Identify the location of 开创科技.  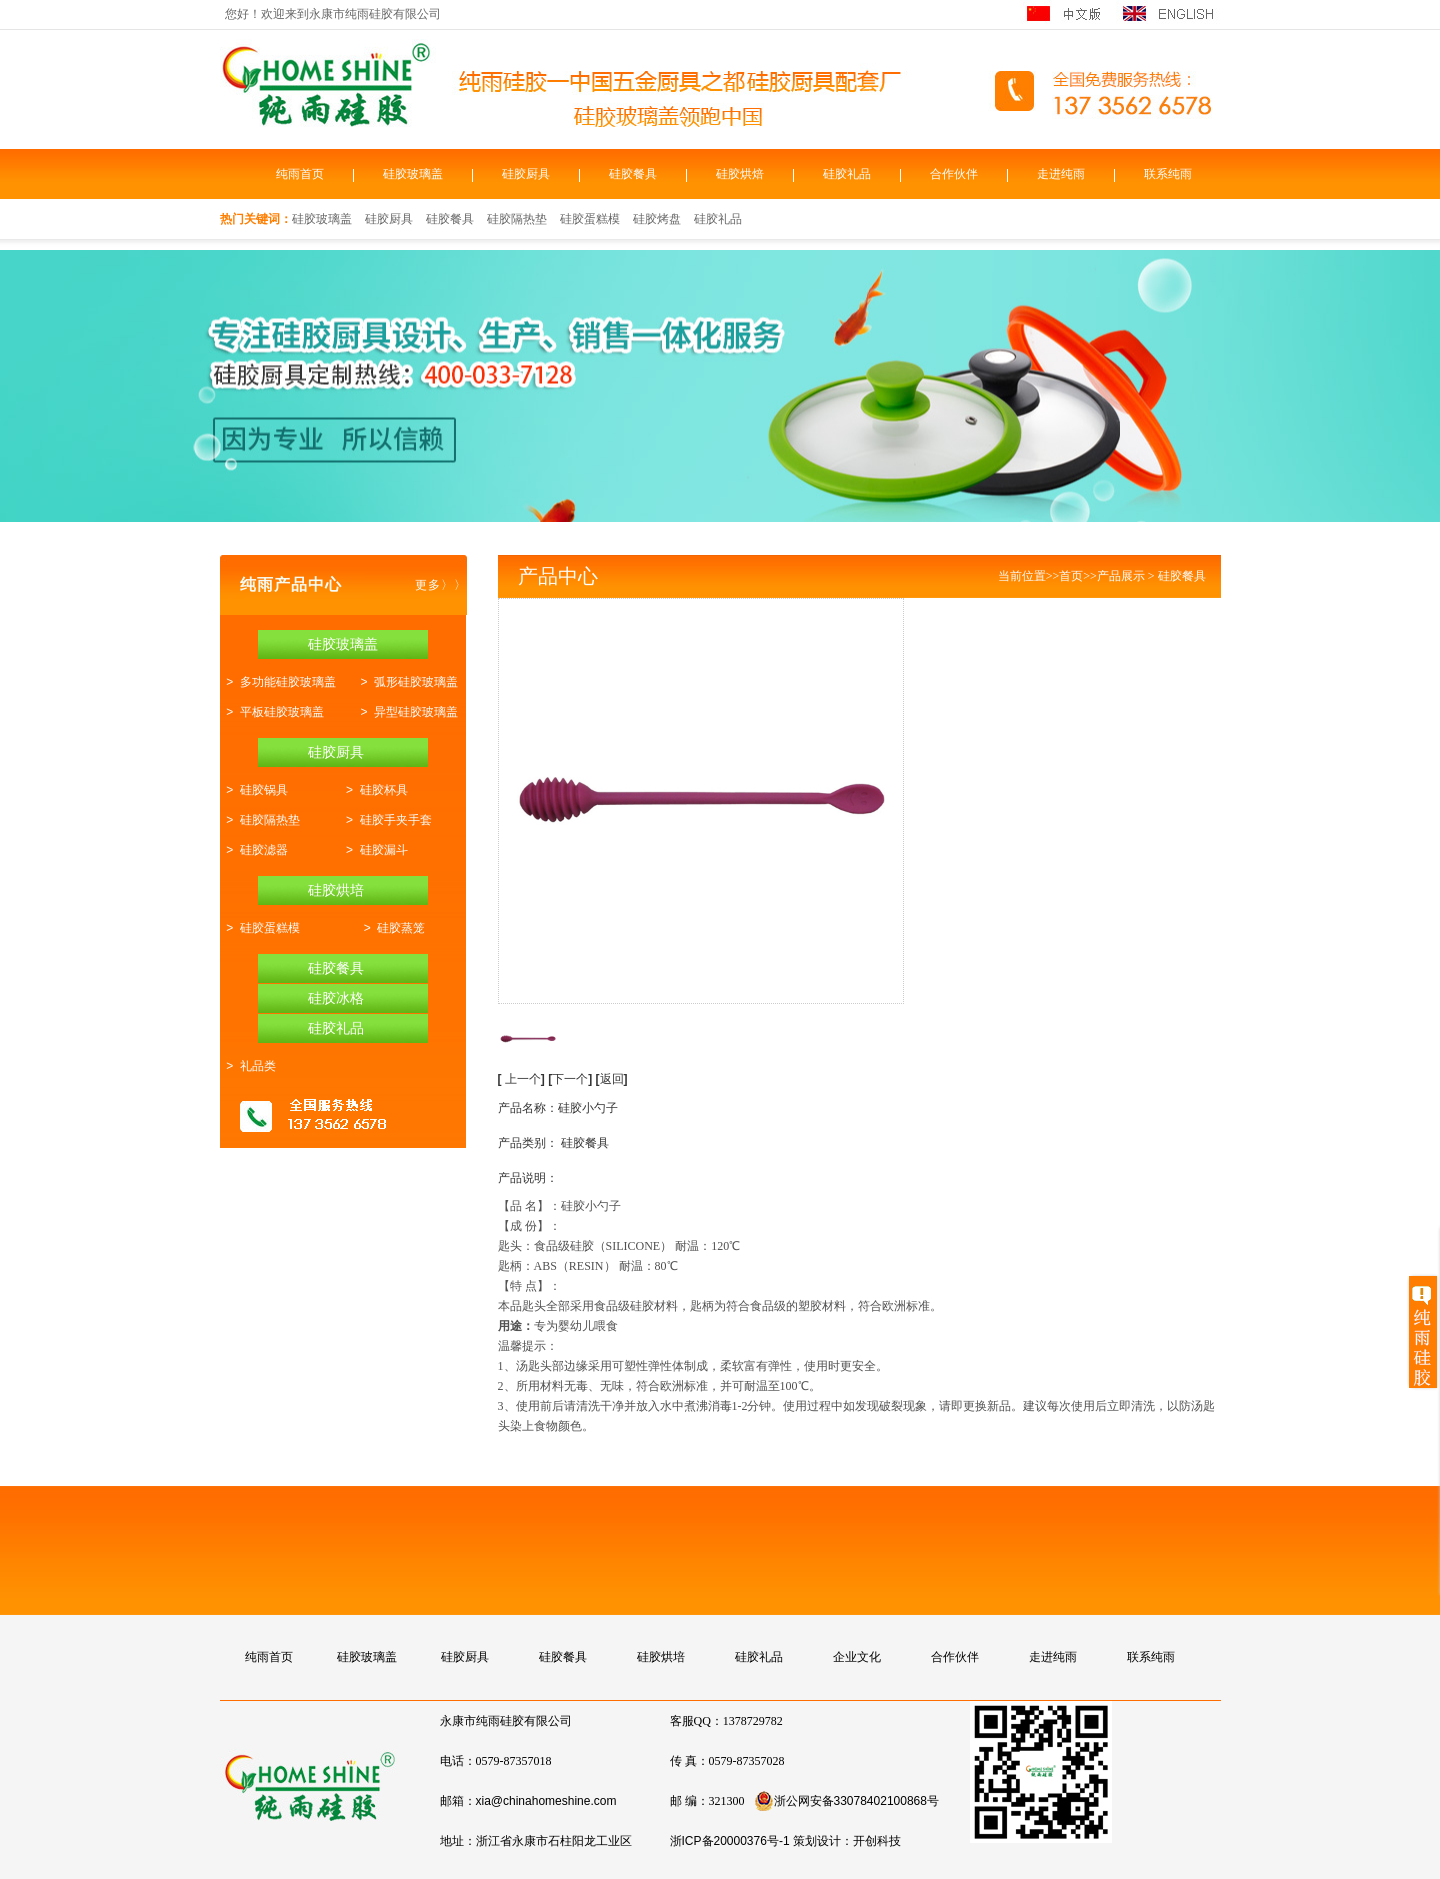
(877, 1841).